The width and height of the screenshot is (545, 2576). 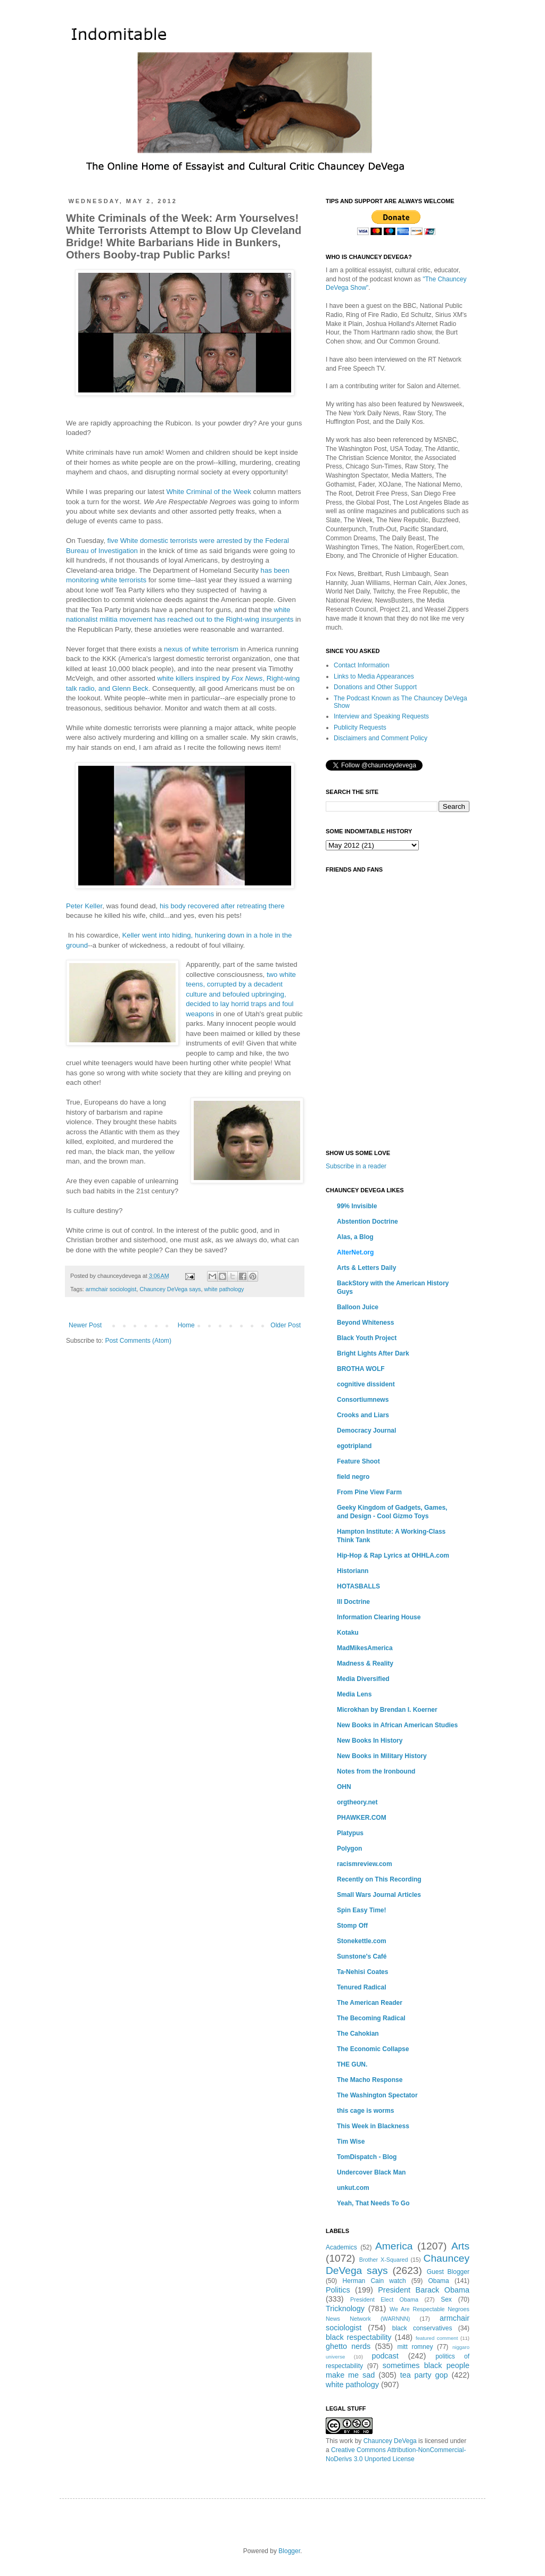 I want to click on The Washington Spectator, so click(x=377, y=2095).